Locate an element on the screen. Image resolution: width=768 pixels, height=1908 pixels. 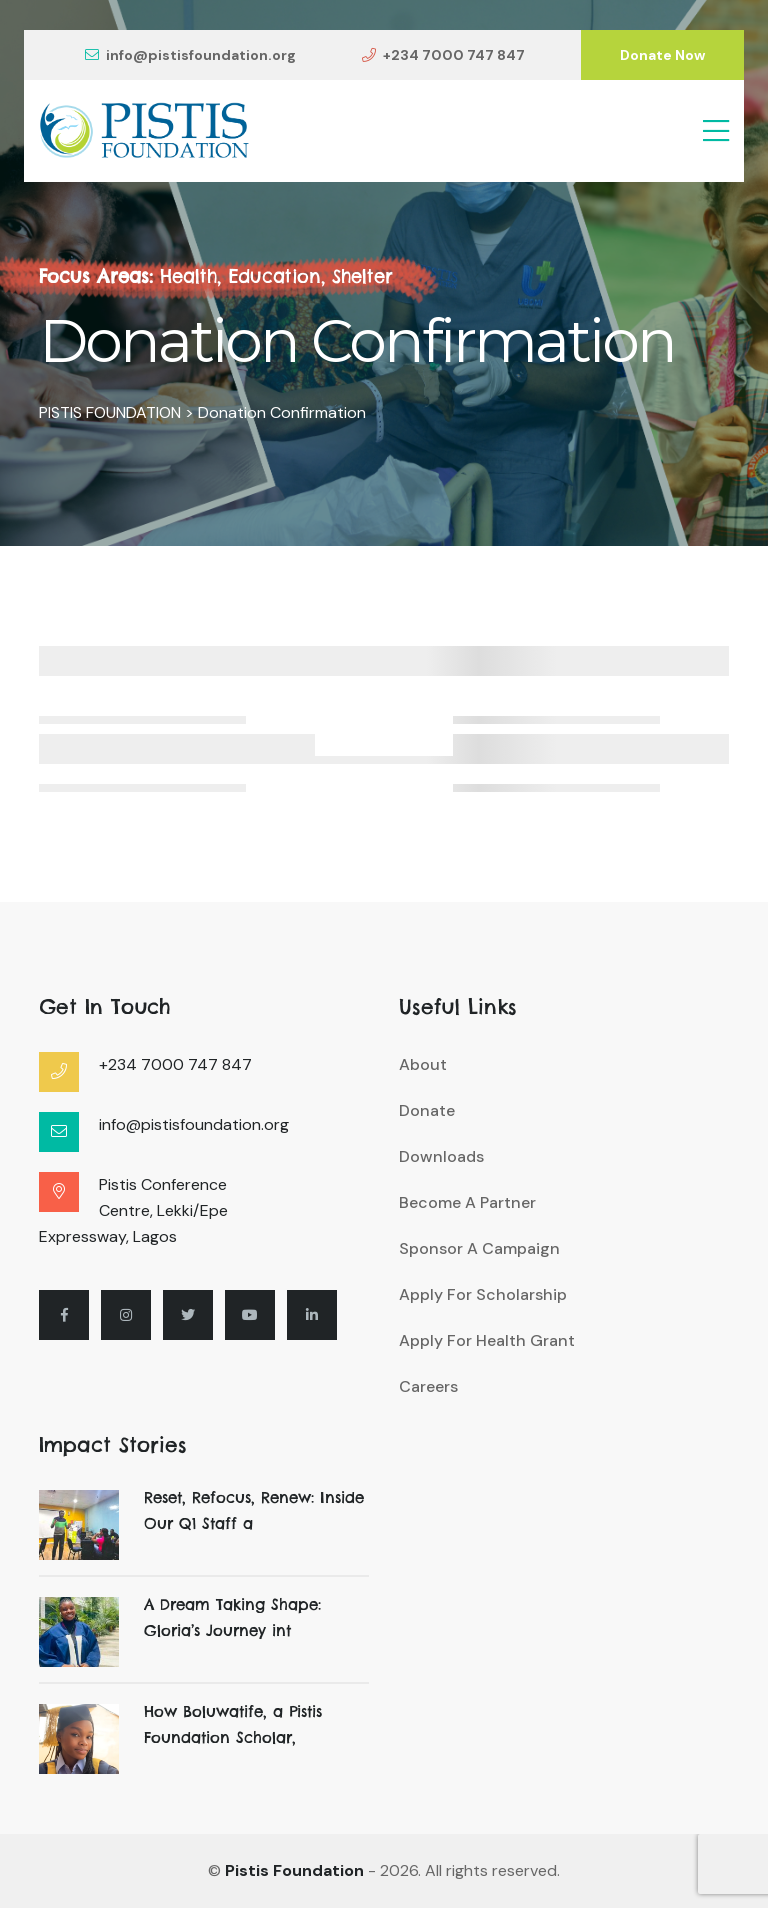
Donate Now is located at coordinates (662, 55).